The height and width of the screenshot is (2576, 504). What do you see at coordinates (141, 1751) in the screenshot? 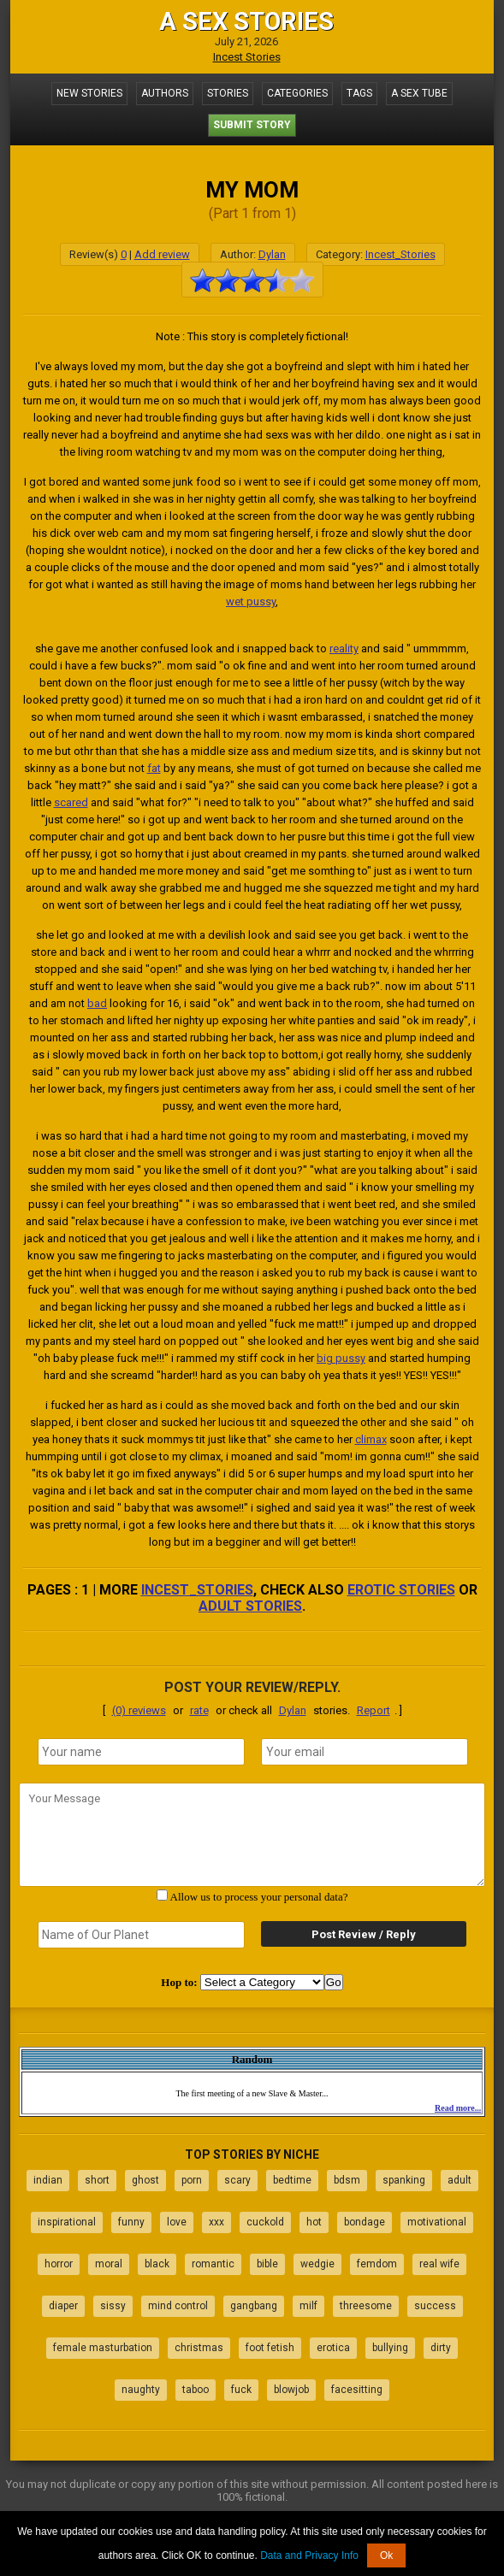
I see `[name]` at bounding box center [141, 1751].